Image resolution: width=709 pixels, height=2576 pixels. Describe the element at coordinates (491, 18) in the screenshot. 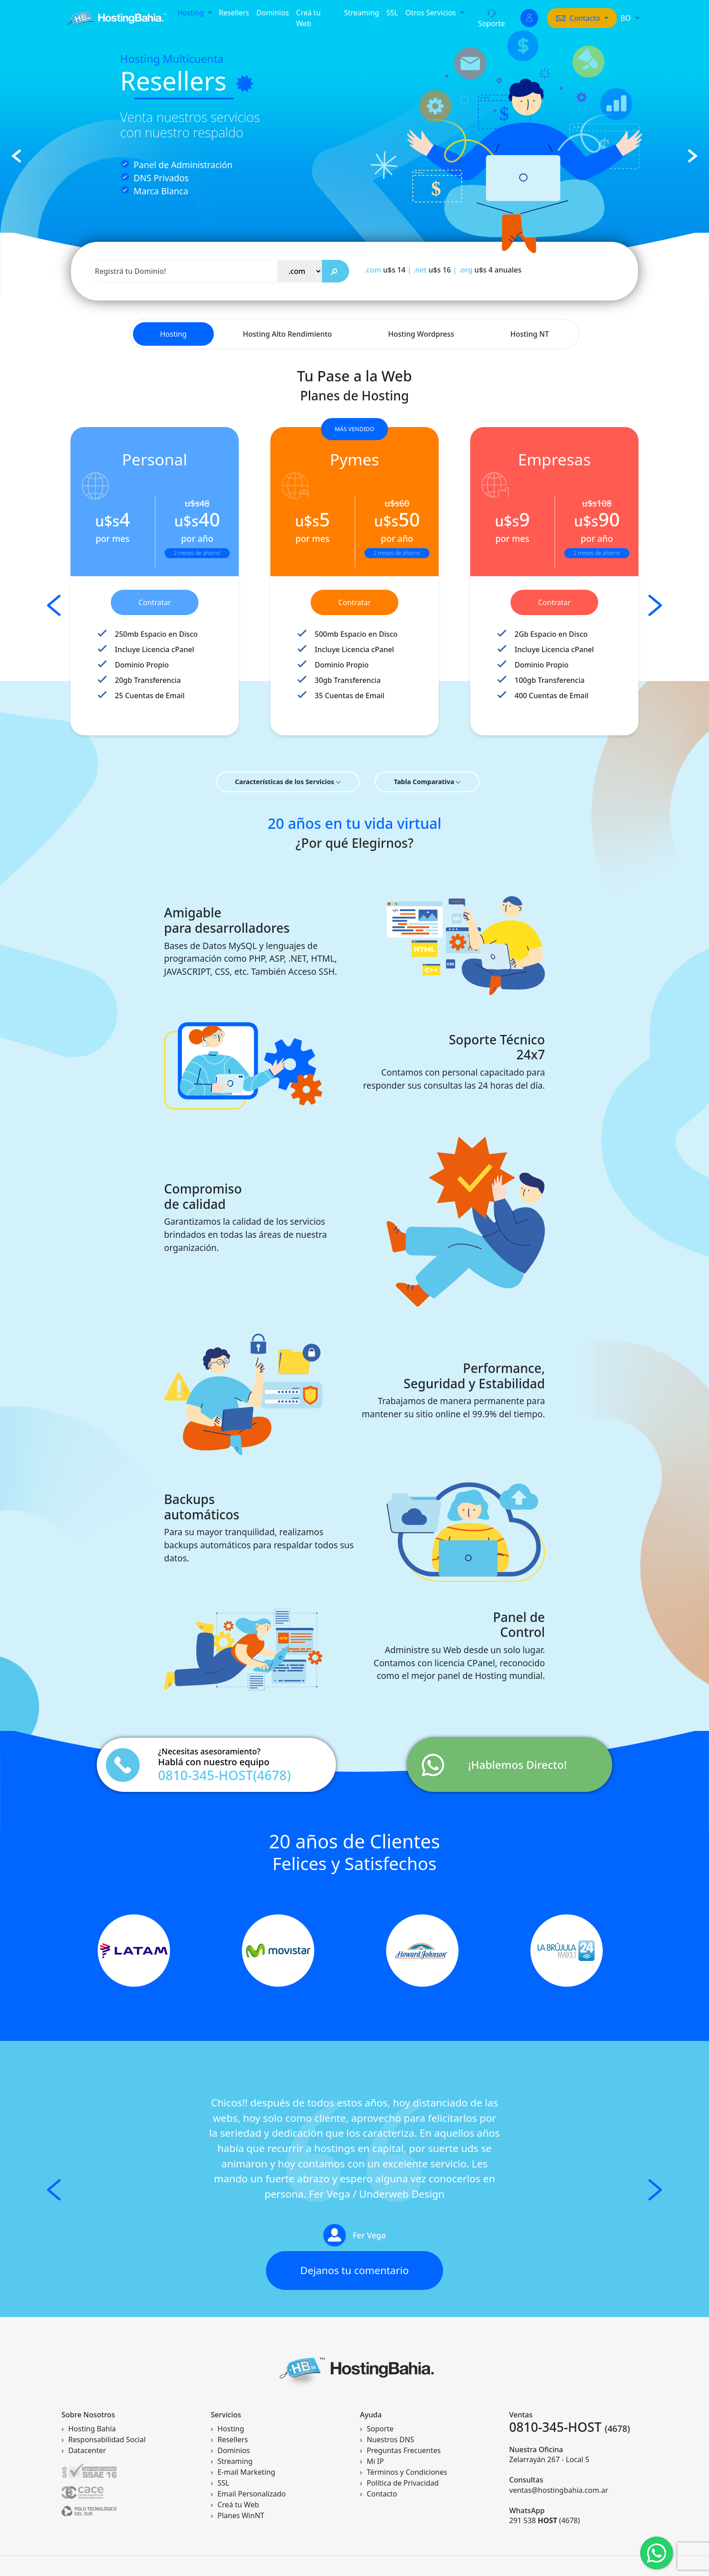

I see `Soporte` at that location.